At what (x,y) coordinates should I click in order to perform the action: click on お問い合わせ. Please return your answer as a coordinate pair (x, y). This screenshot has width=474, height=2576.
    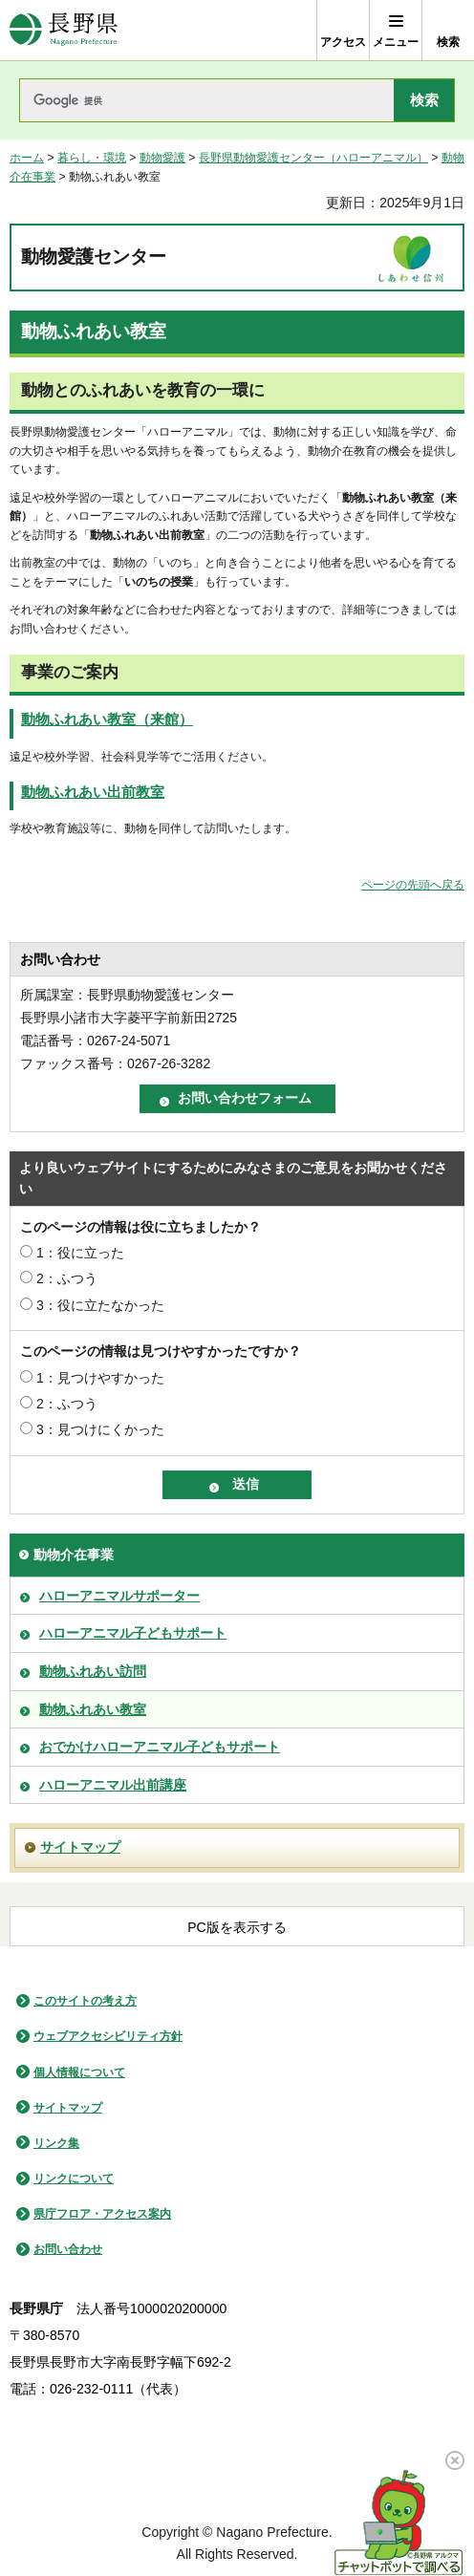
    Looking at the image, I should click on (67, 2249).